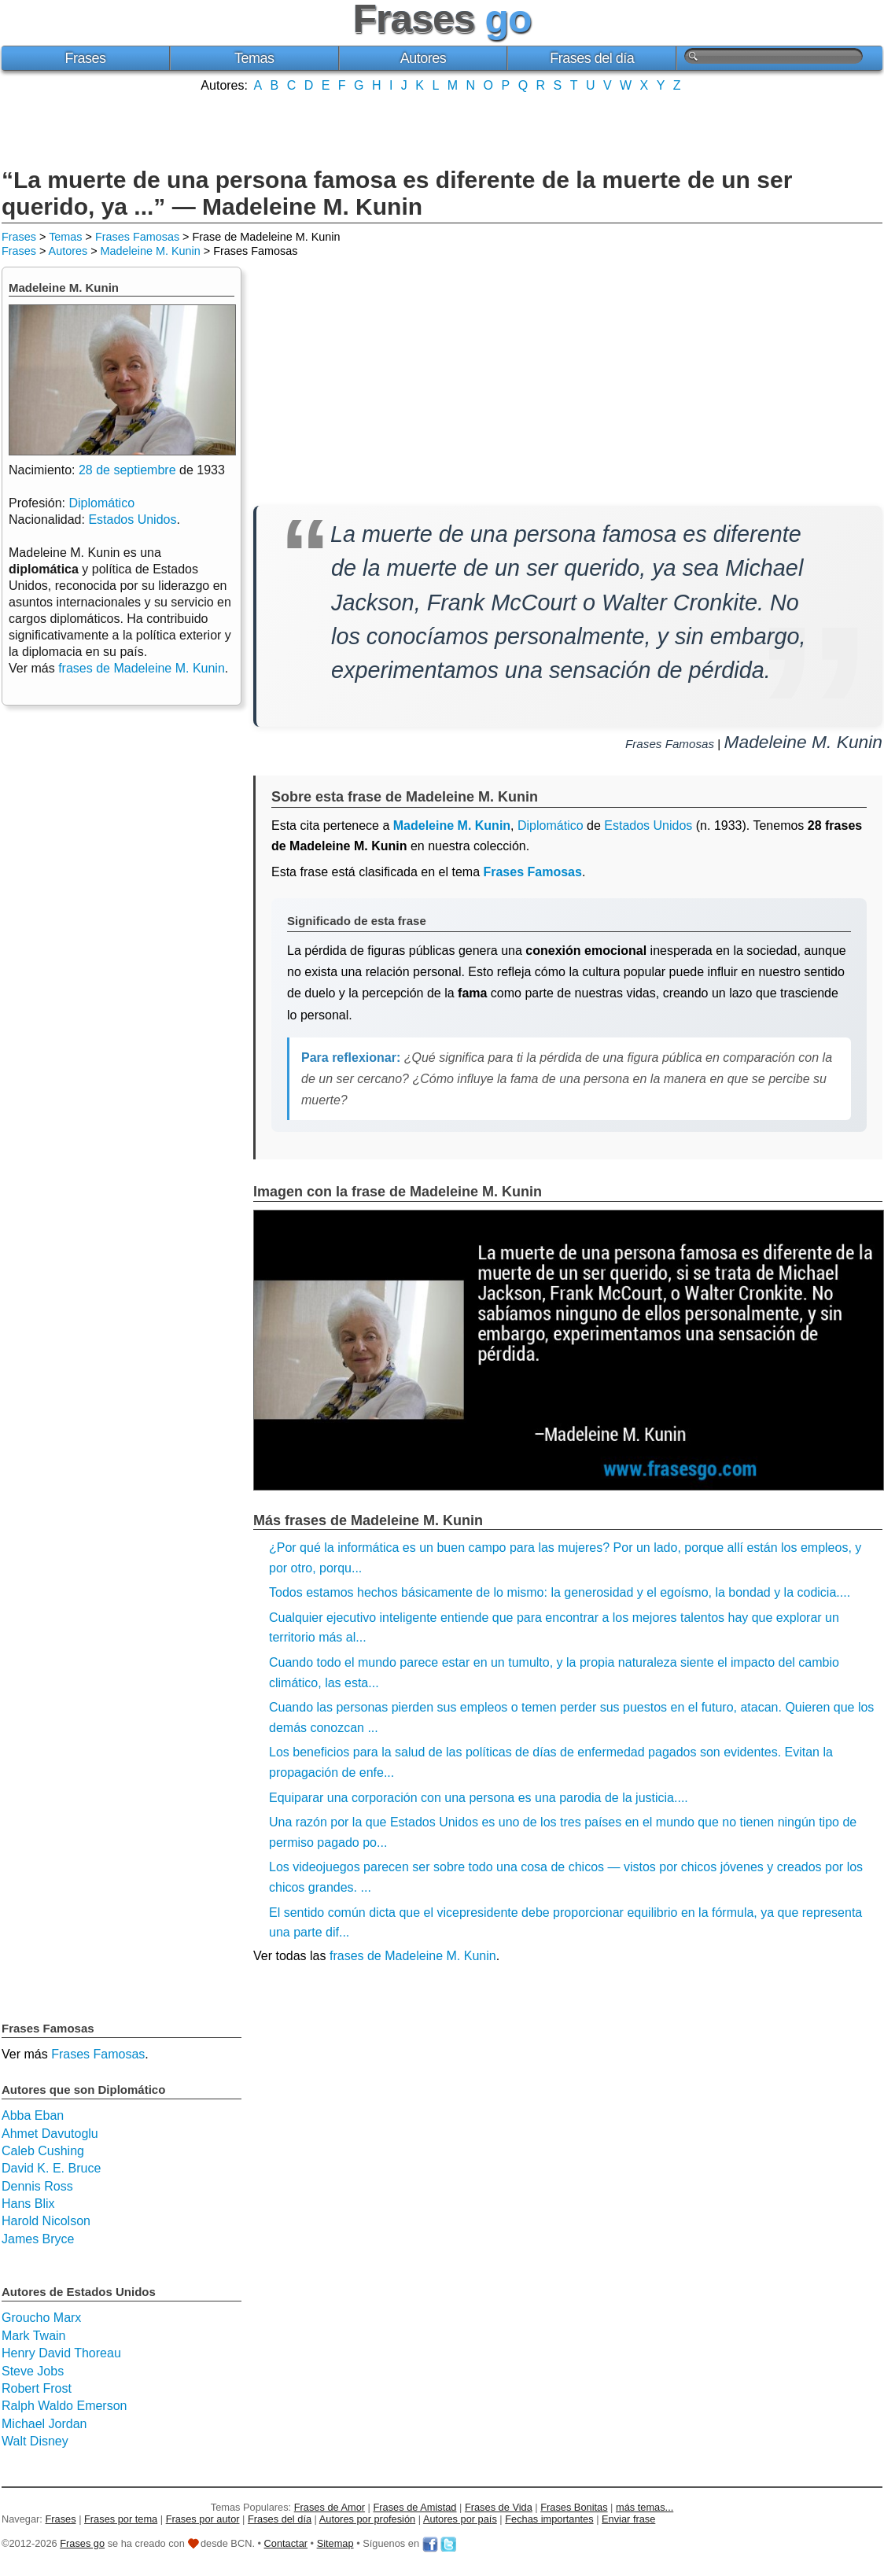 The height and width of the screenshot is (2576, 884). Describe the element at coordinates (33, 2371) in the screenshot. I see `Steve Jobs` at that location.